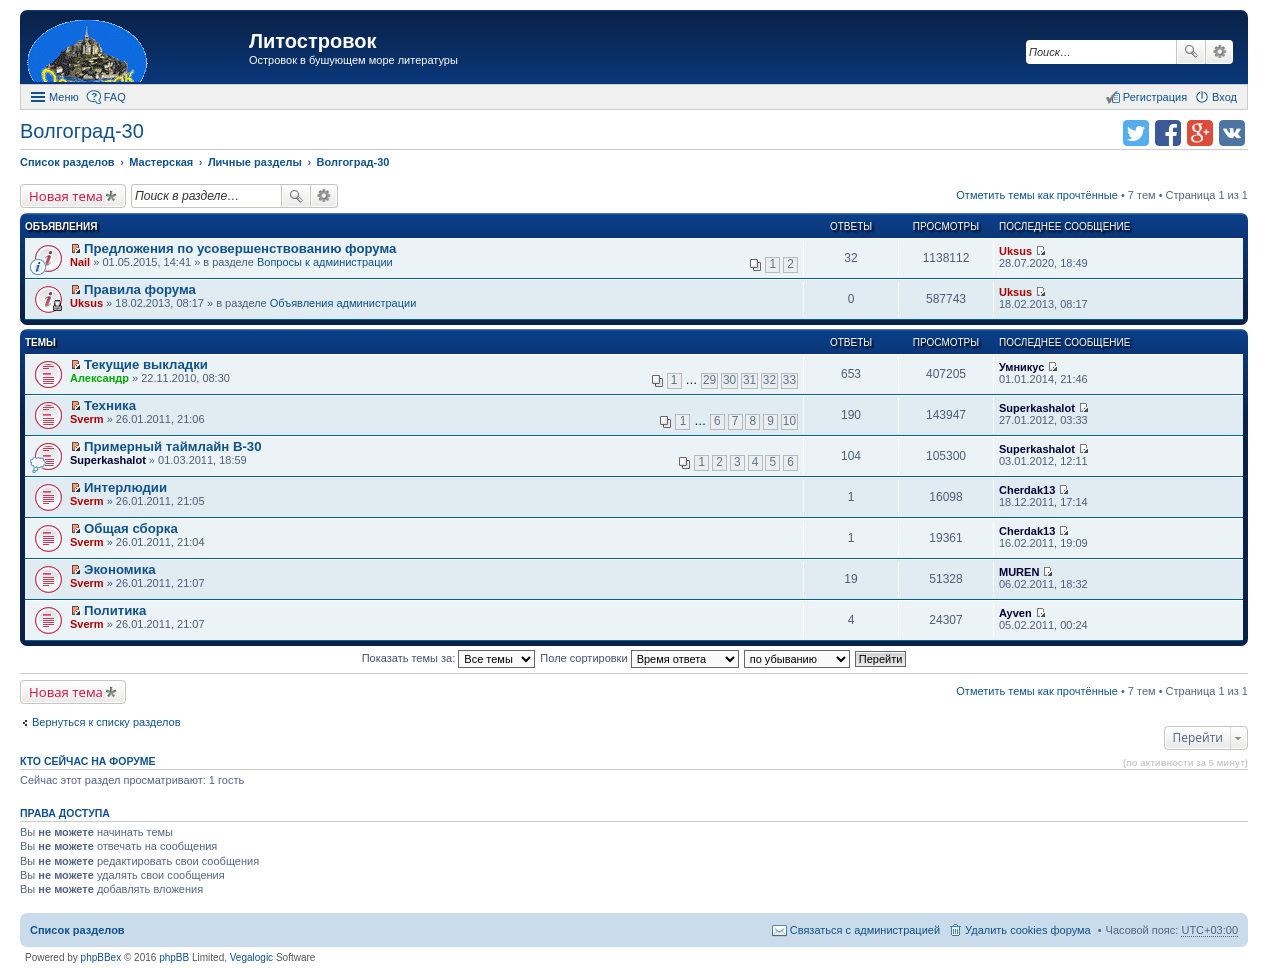 This screenshot has width=1268, height=968. I want to click on Техника, so click(110, 405).